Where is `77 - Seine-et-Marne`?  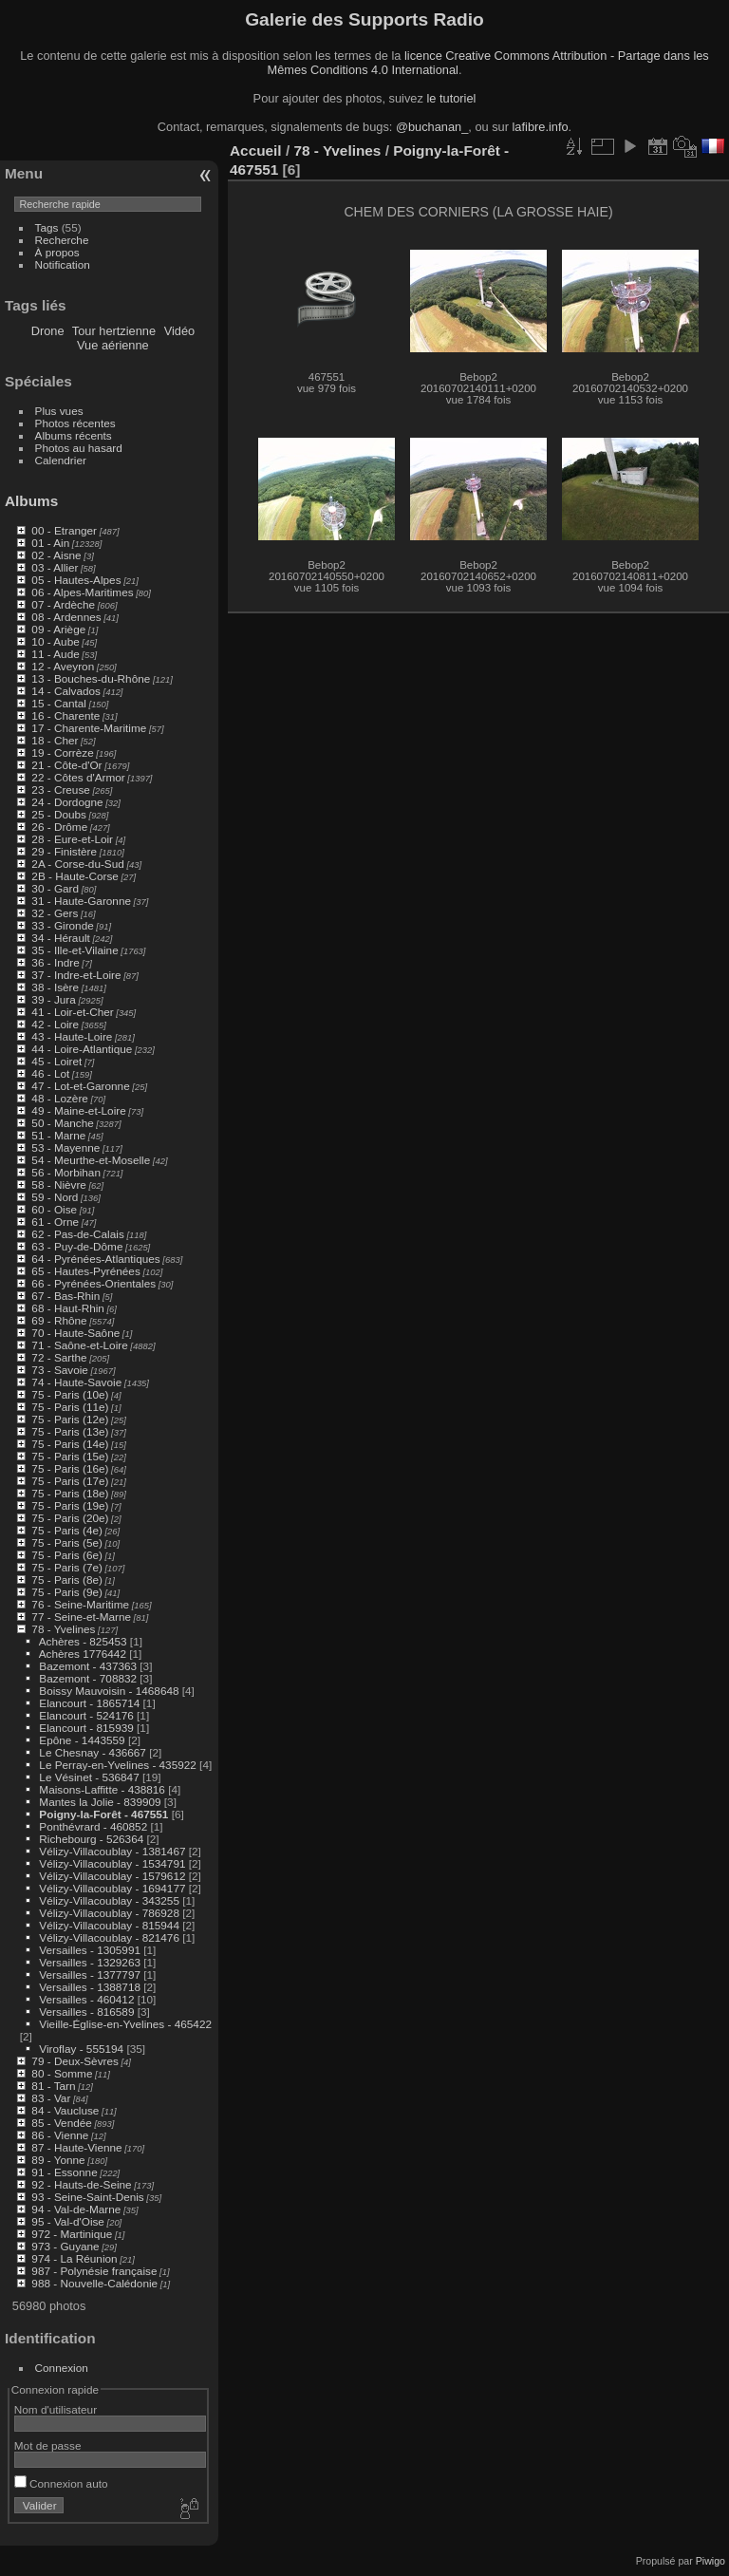 77 - Seine-et-Marne is located at coordinates (81, 1616).